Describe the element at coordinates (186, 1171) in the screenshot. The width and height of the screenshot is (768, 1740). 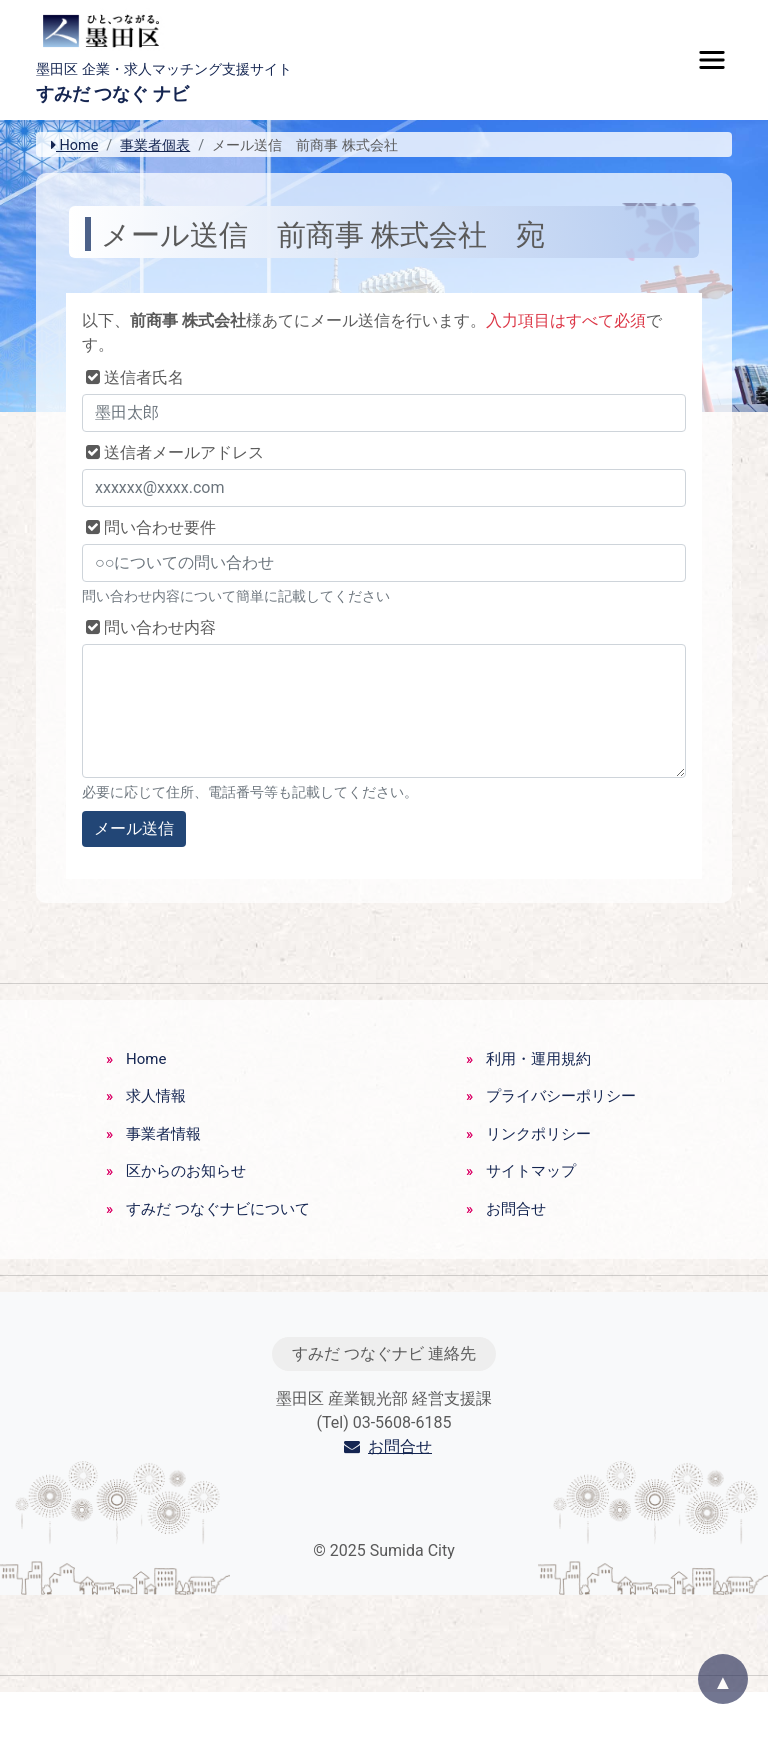
I see `区からのお知らせ` at that location.